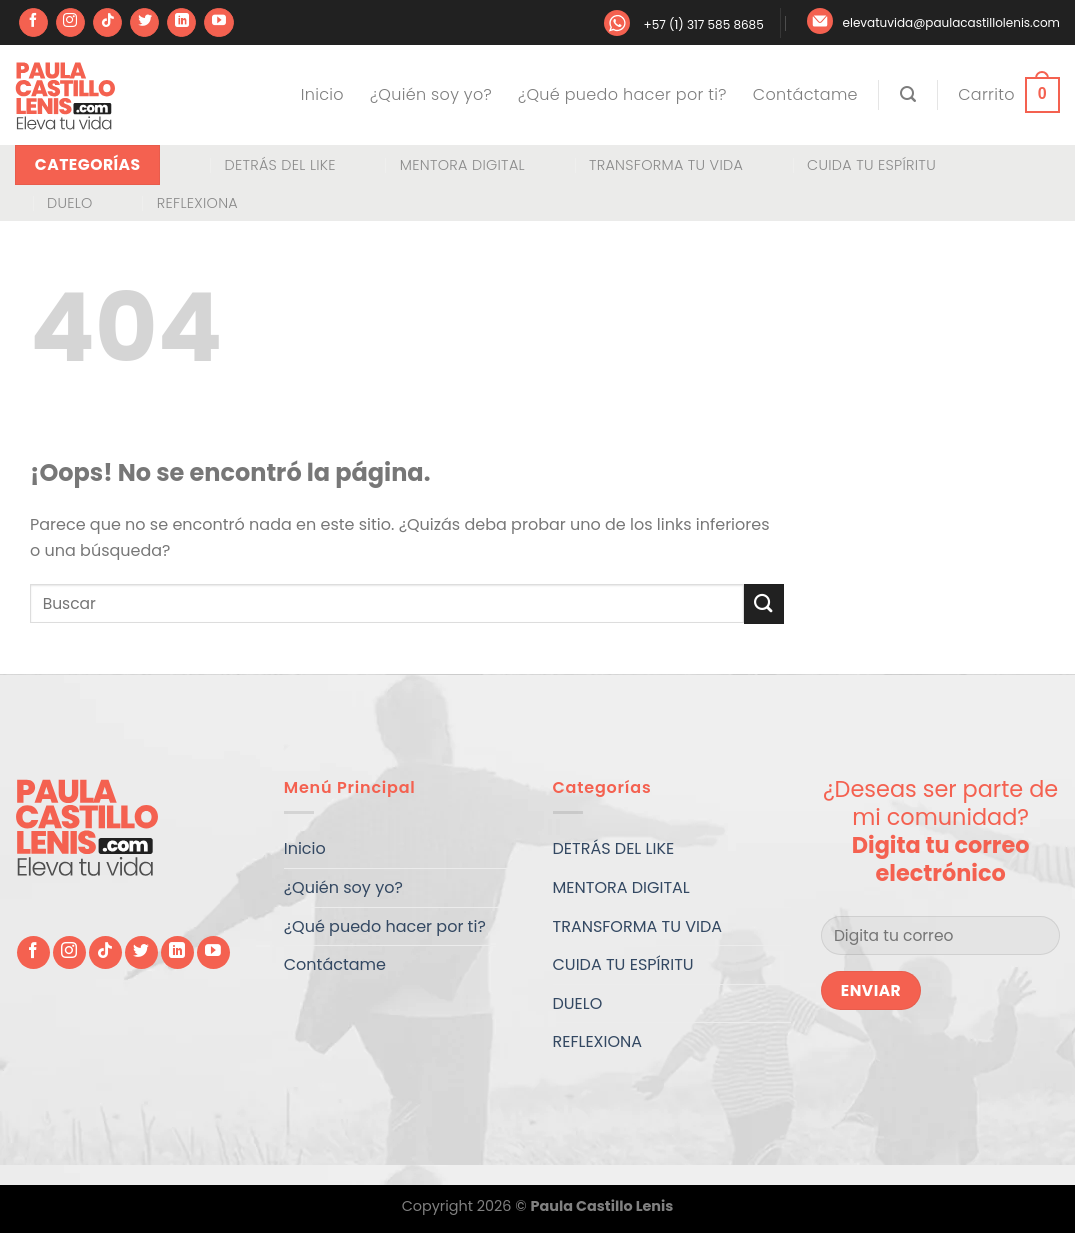 The image size is (1075, 1233). Describe the element at coordinates (703, 24) in the screenshot. I see `+57 (1) 317 585 8685` at that location.